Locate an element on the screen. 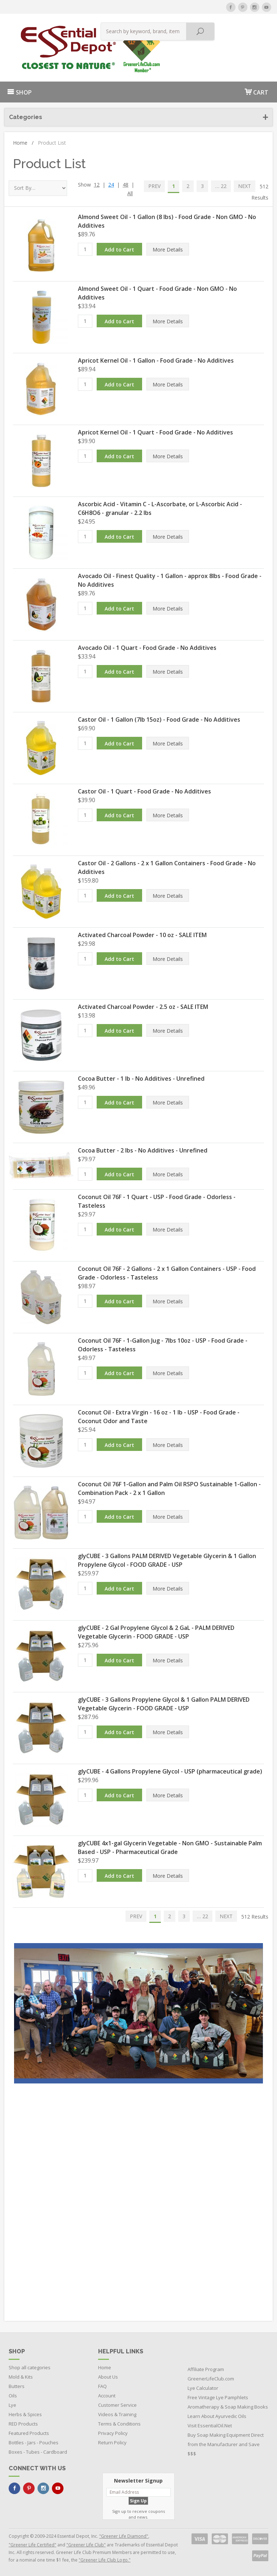  … 22 is located at coordinates (221, 186).